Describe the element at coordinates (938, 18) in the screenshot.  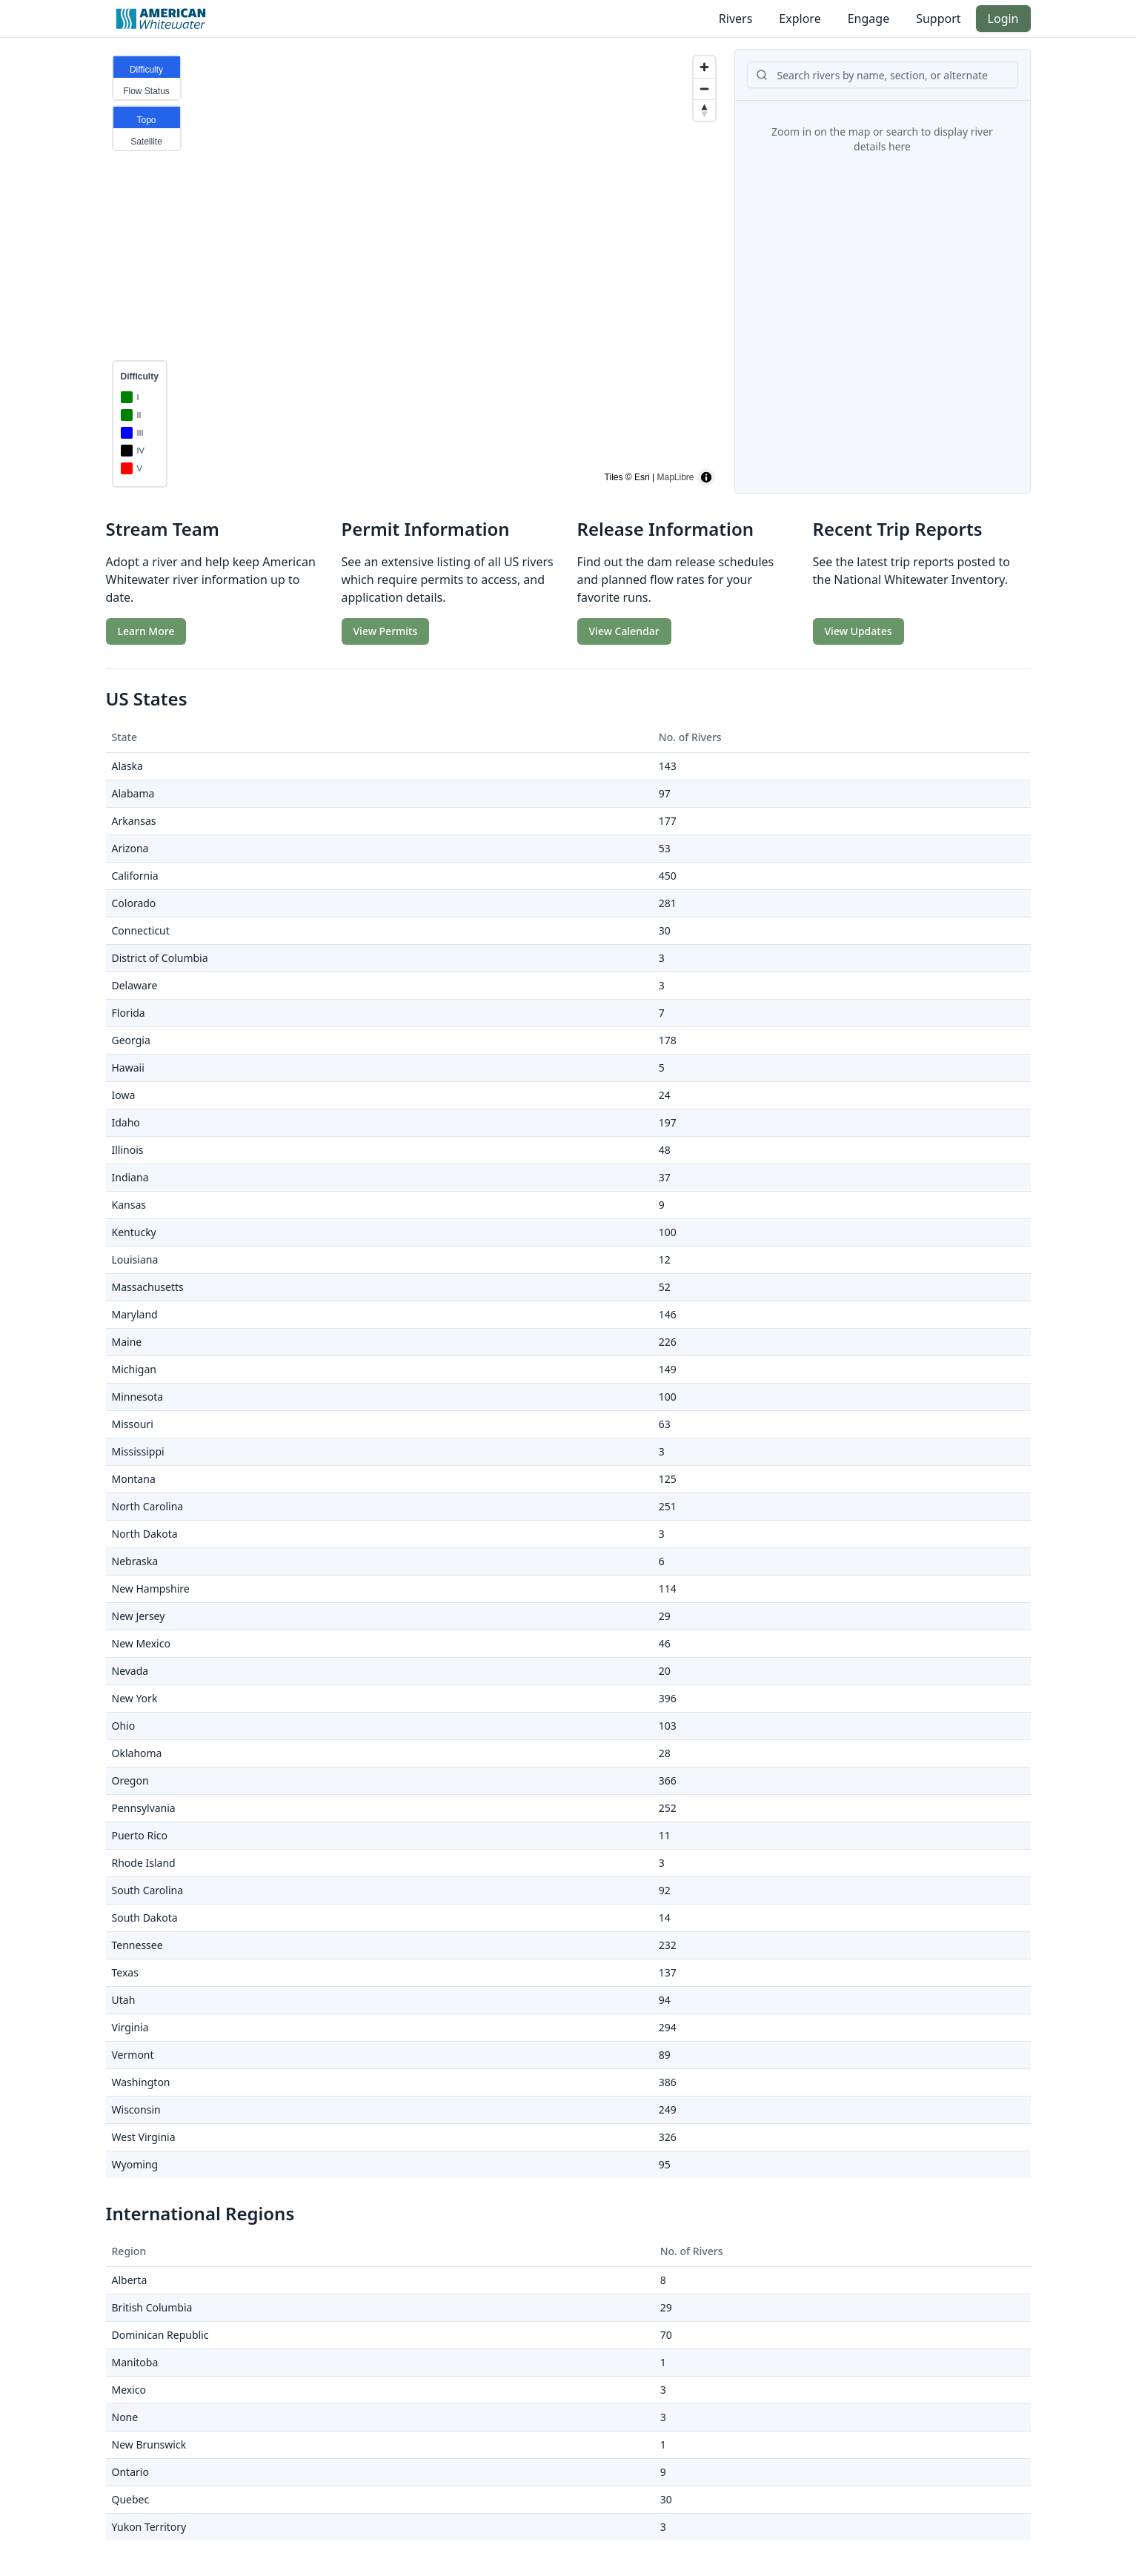
I see `Support` at that location.